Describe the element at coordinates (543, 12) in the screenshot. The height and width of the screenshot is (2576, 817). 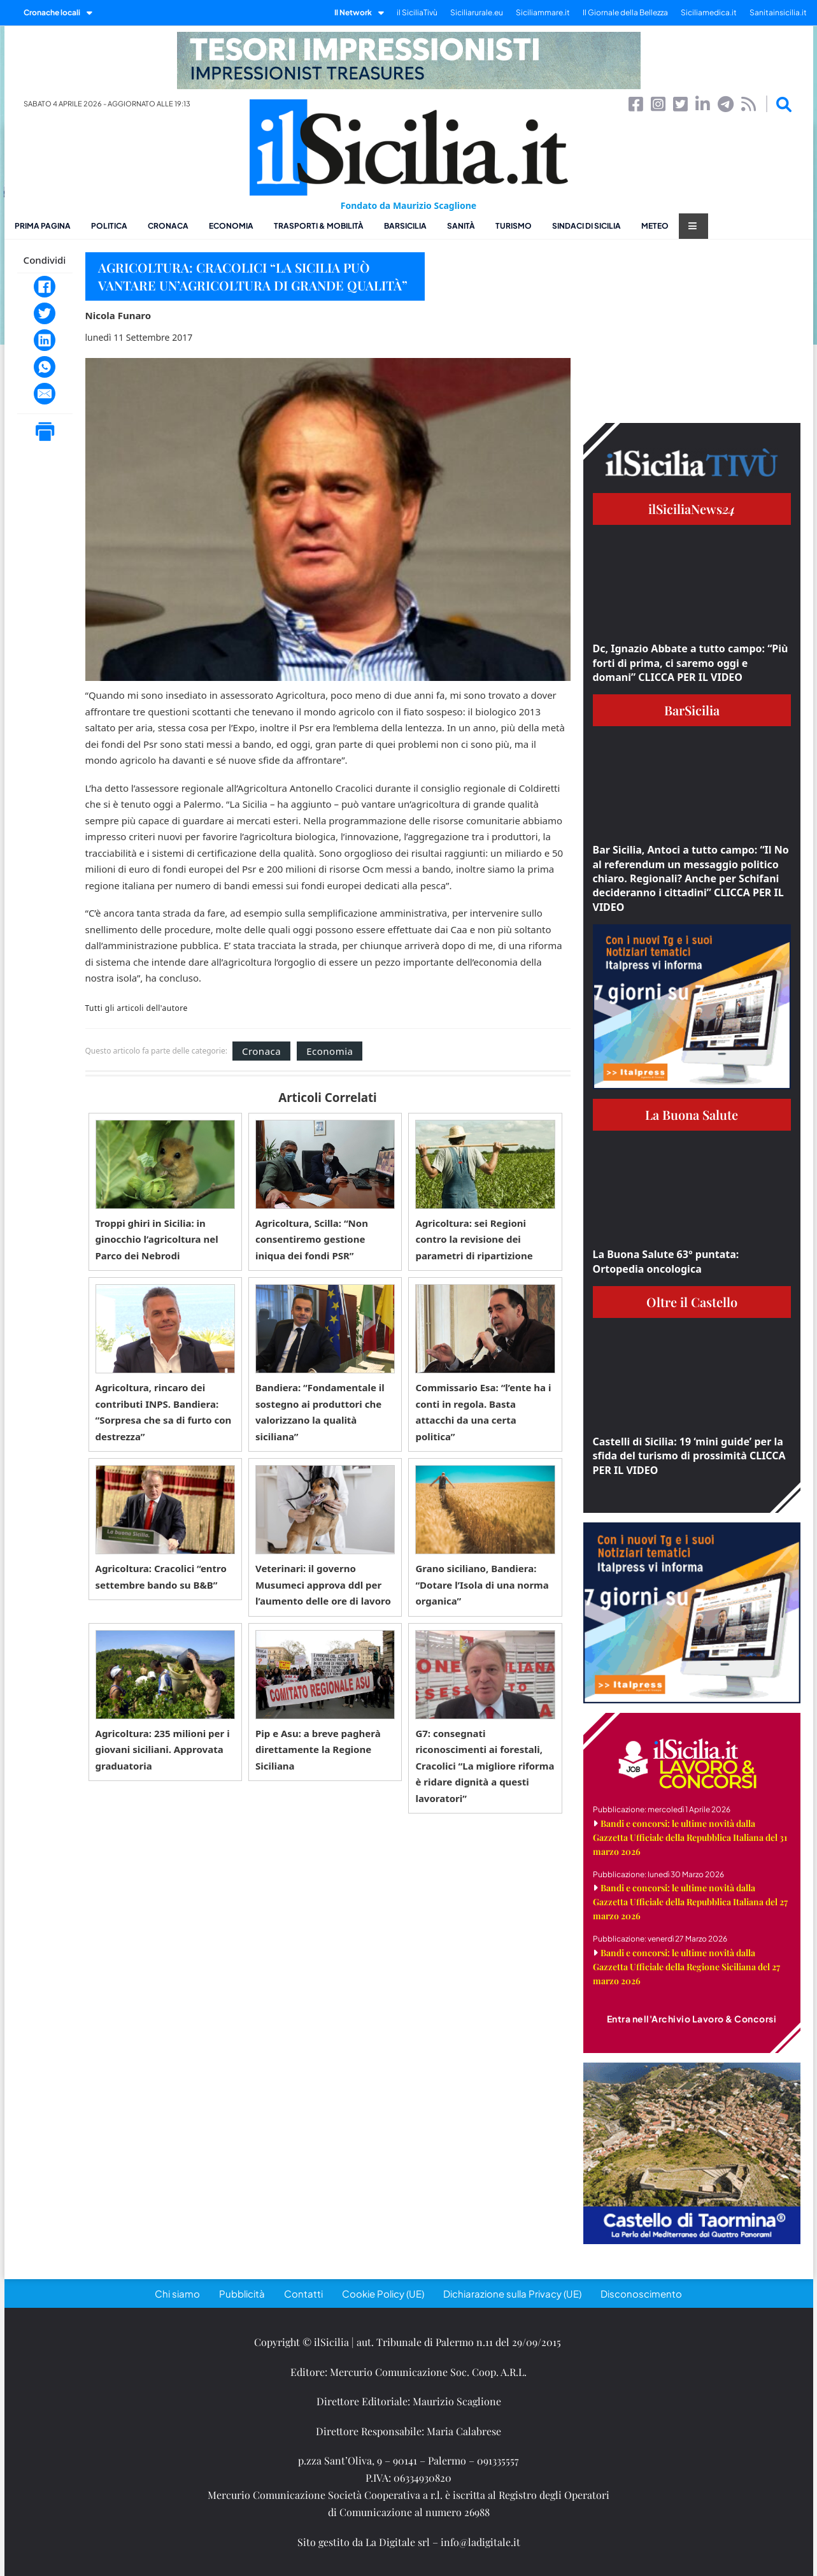
I see `Siciliammare.it` at that location.